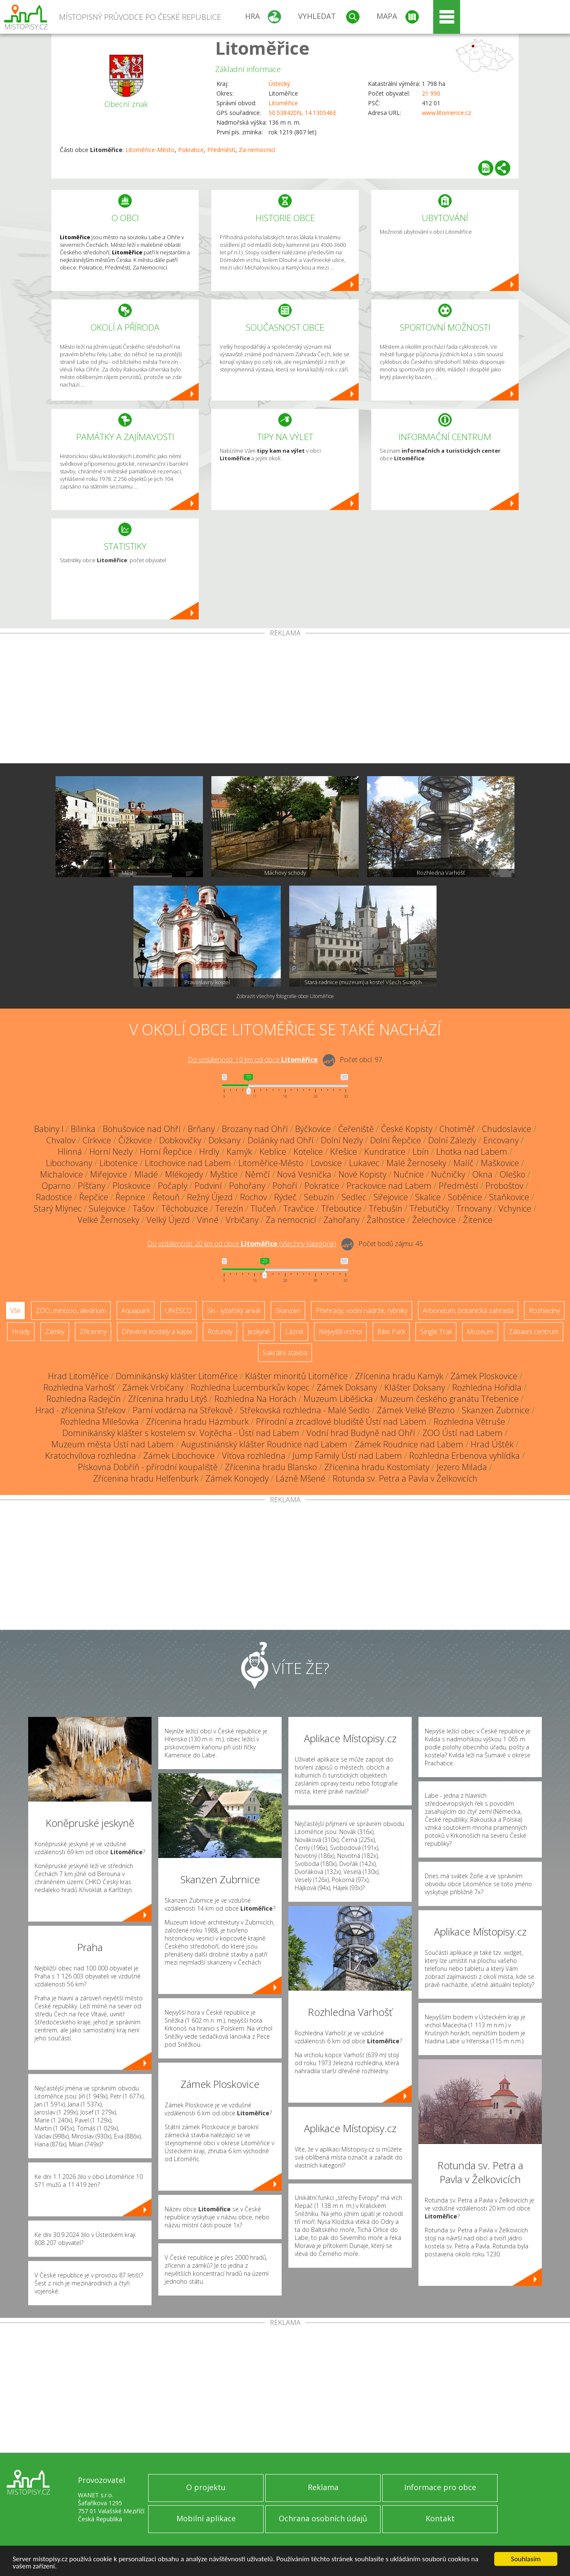 The height and width of the screenshot is (2576, 570). What do you see at coordinates (130, 1197) in the screenshot?
I see `Řepnice` at bounding box center [130, 1197].